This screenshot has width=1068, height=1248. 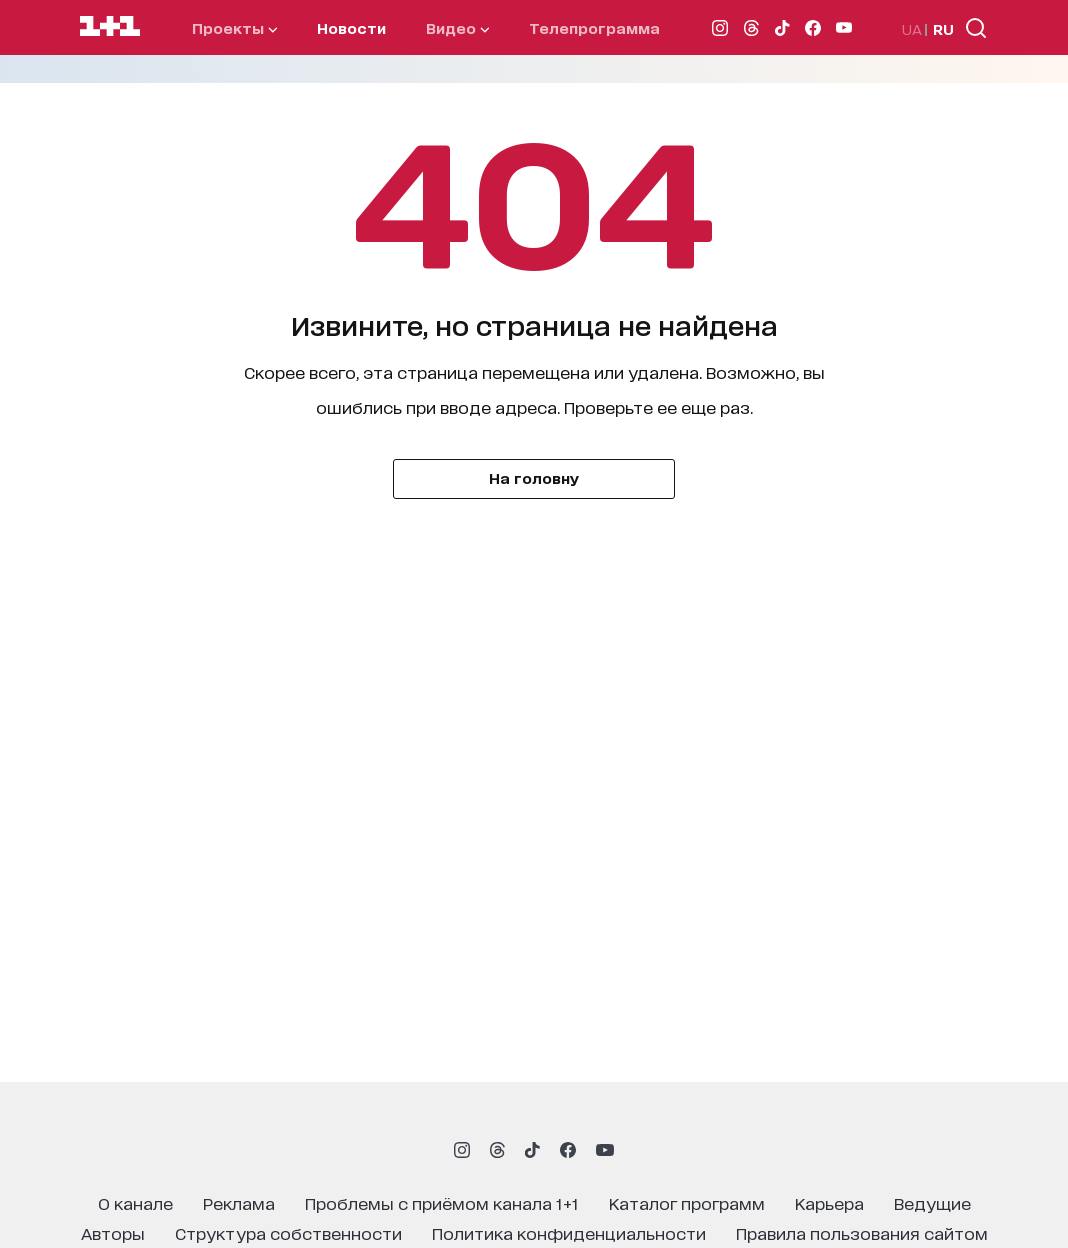 What do you see at coordinates (568, 1150) in the screenshot?
I see `[1plus1 facebook]` at bounding box center [568, 1150].